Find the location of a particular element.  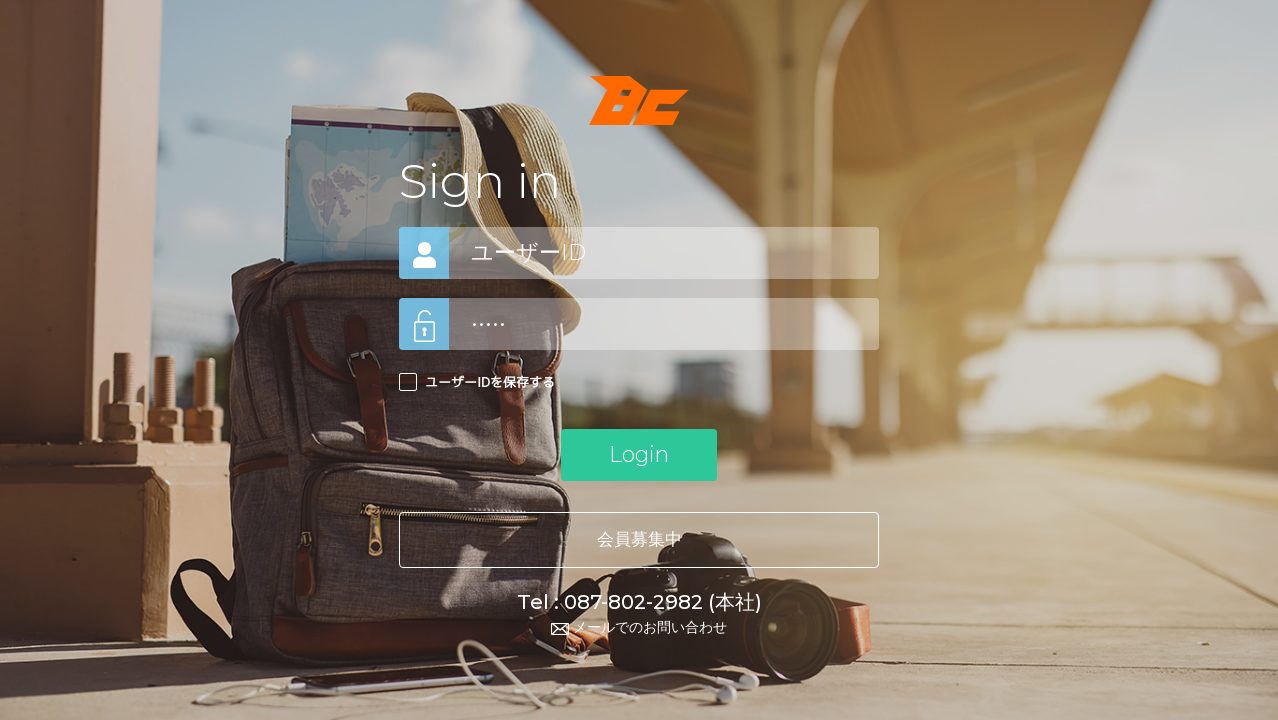

メールでのお問い合わせ is located at coordinates (639, 627).